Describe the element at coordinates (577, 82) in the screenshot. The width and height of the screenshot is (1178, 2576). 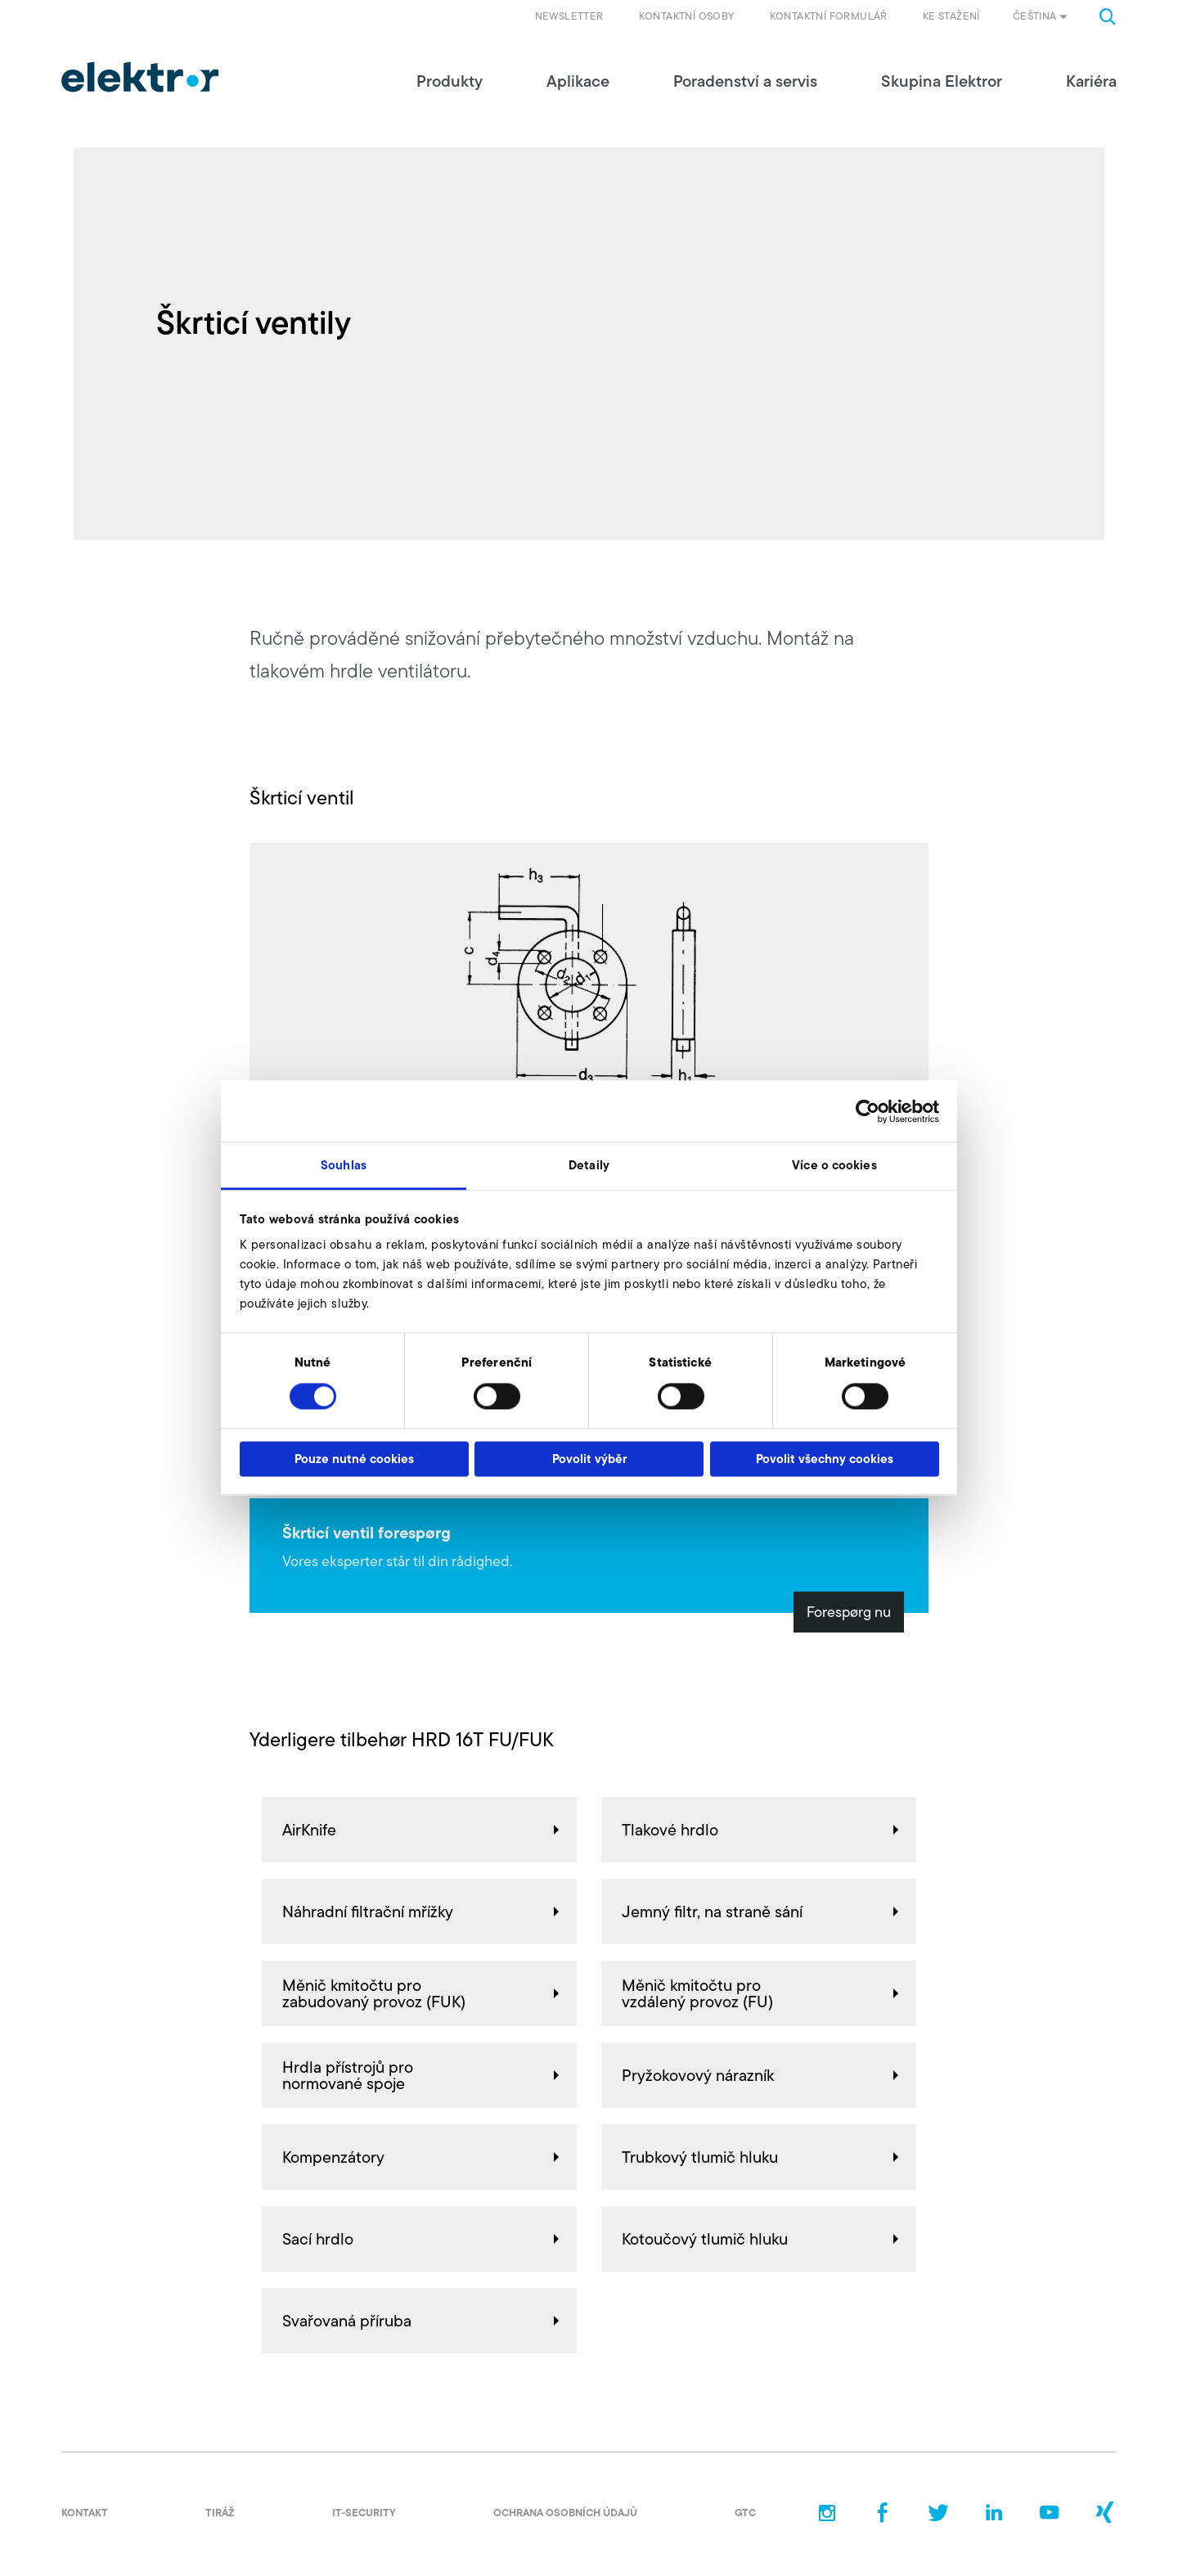
I see `Aplikace` at that location.